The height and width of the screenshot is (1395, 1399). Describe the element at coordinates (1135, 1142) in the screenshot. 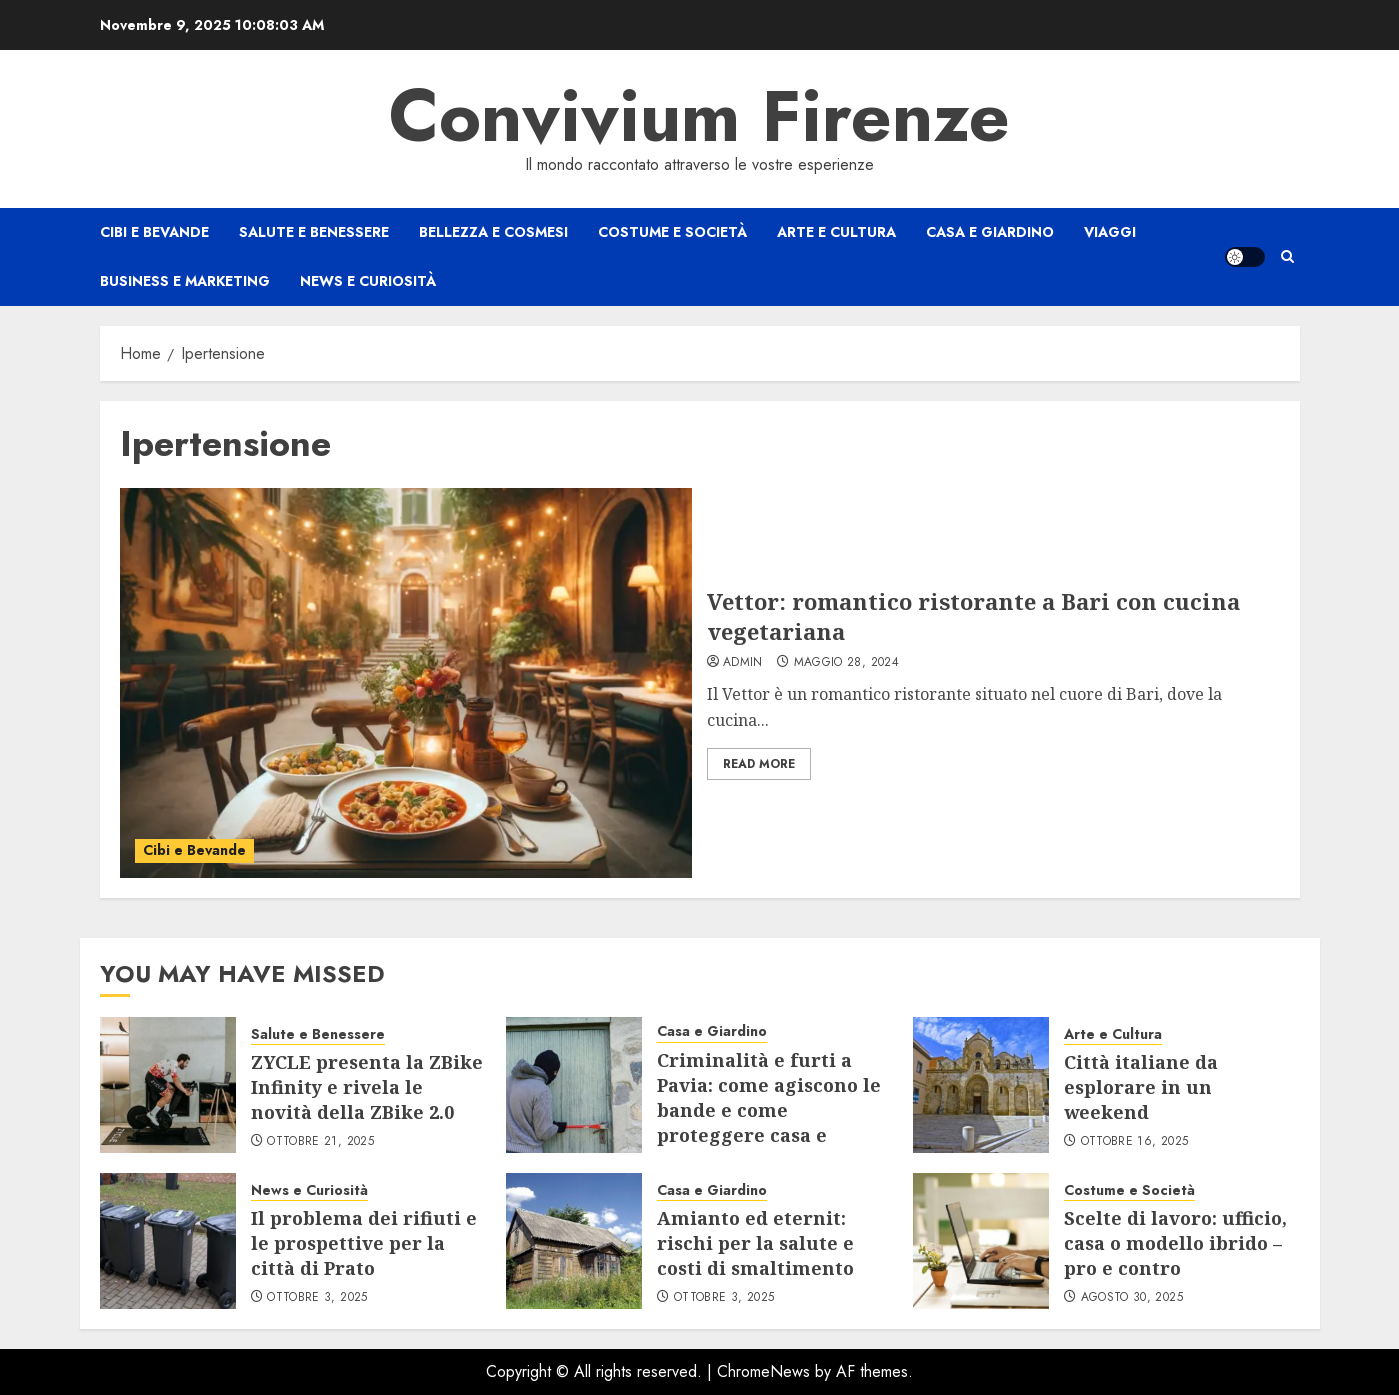

I see `Ottobre 16, 2025` at that location.